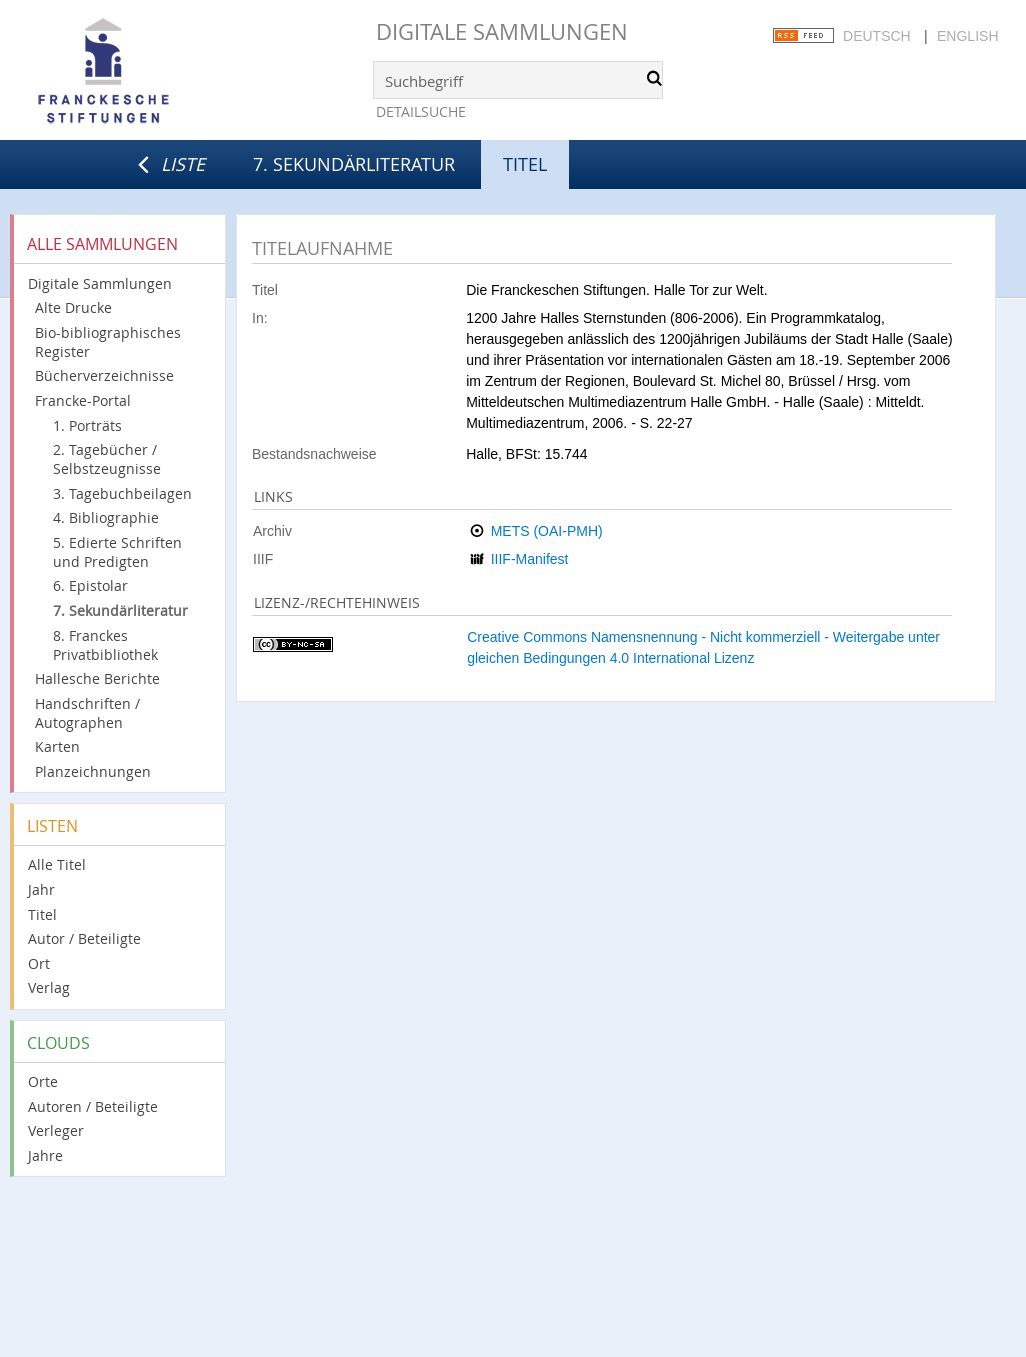 Image resolution: width=1026 pixels, height=1357 pixels. I want to click on Karten, so click(57, 746).